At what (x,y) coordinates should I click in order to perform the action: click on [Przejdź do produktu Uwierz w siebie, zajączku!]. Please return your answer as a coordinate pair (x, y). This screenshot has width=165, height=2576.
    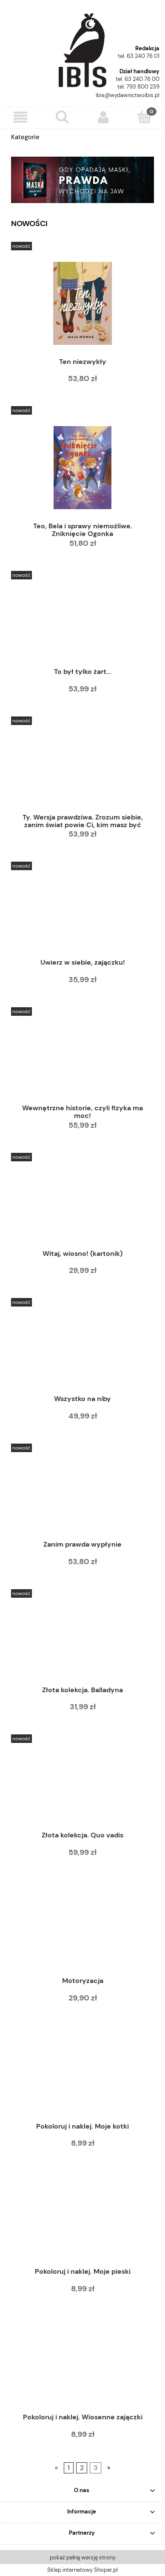
    Looking at the image, I should click on (82, 914).